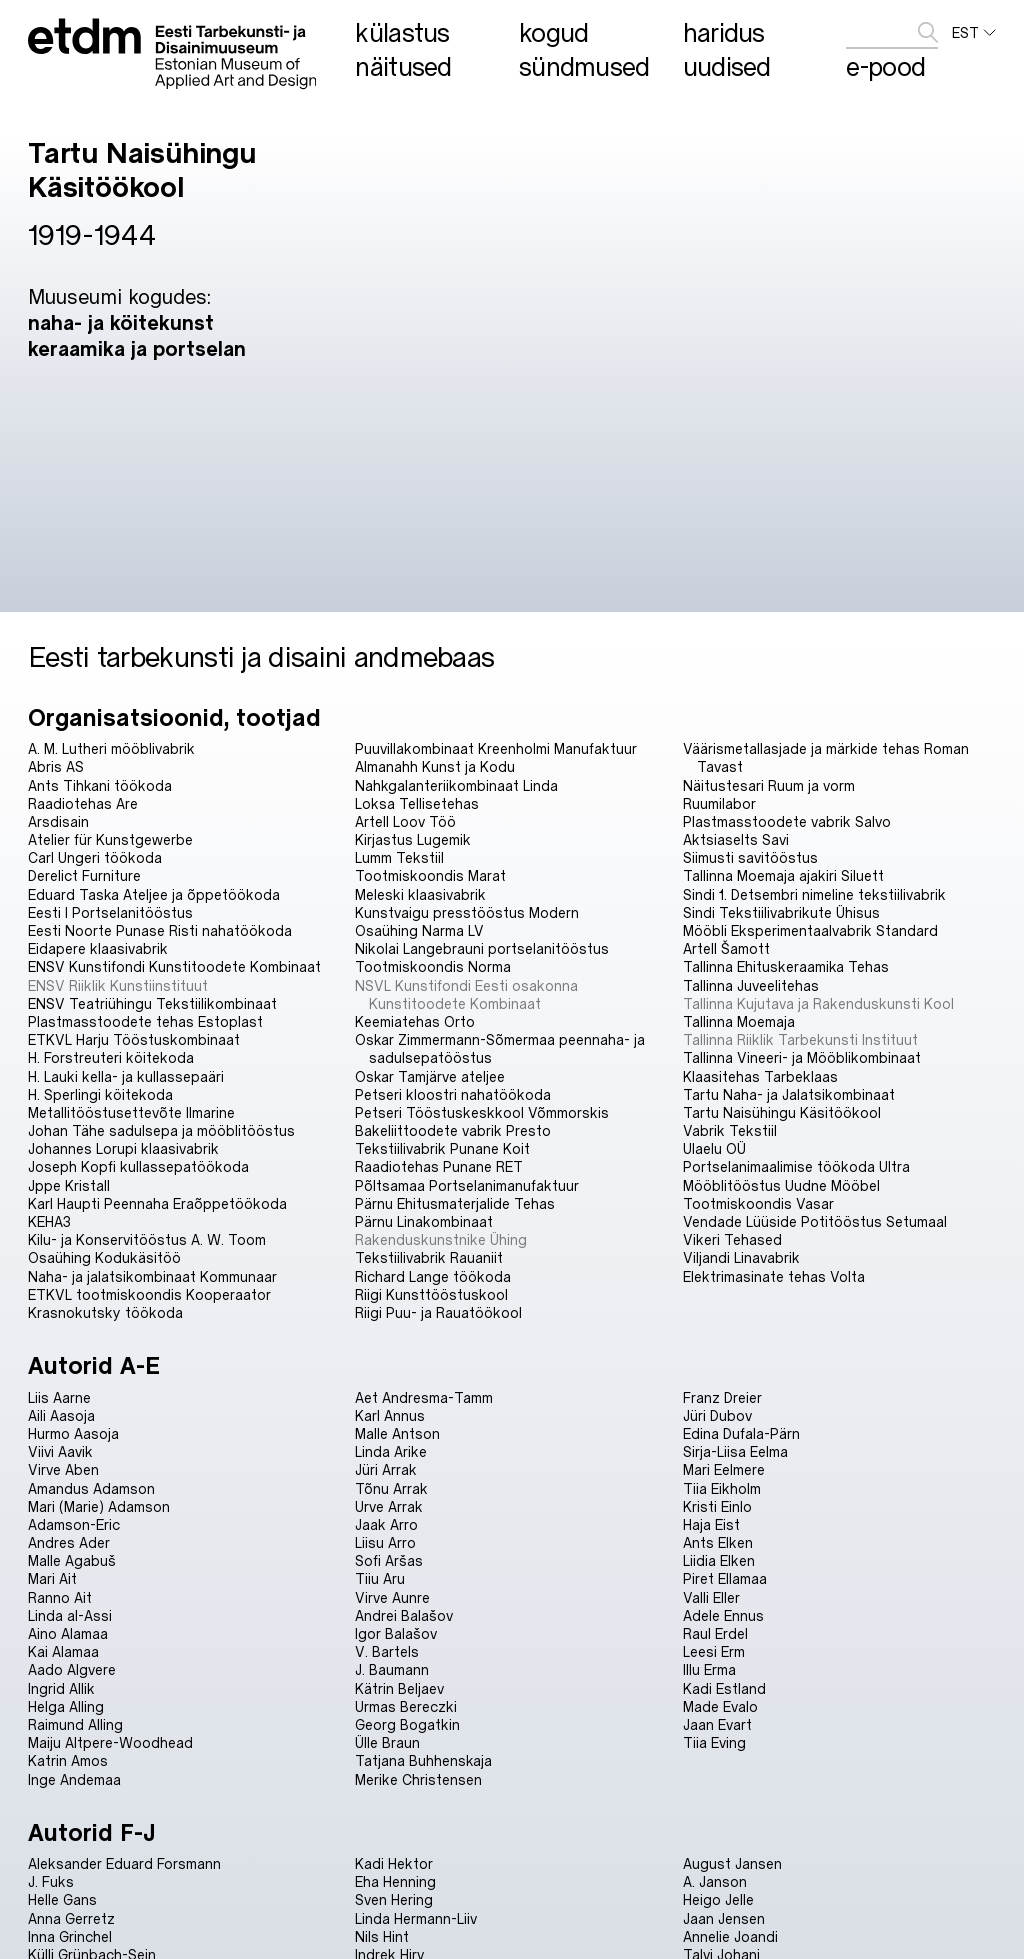  Describe the element at coordinates (724, 1469) in the screenshot. I see `Mari Eelmere` at that location.